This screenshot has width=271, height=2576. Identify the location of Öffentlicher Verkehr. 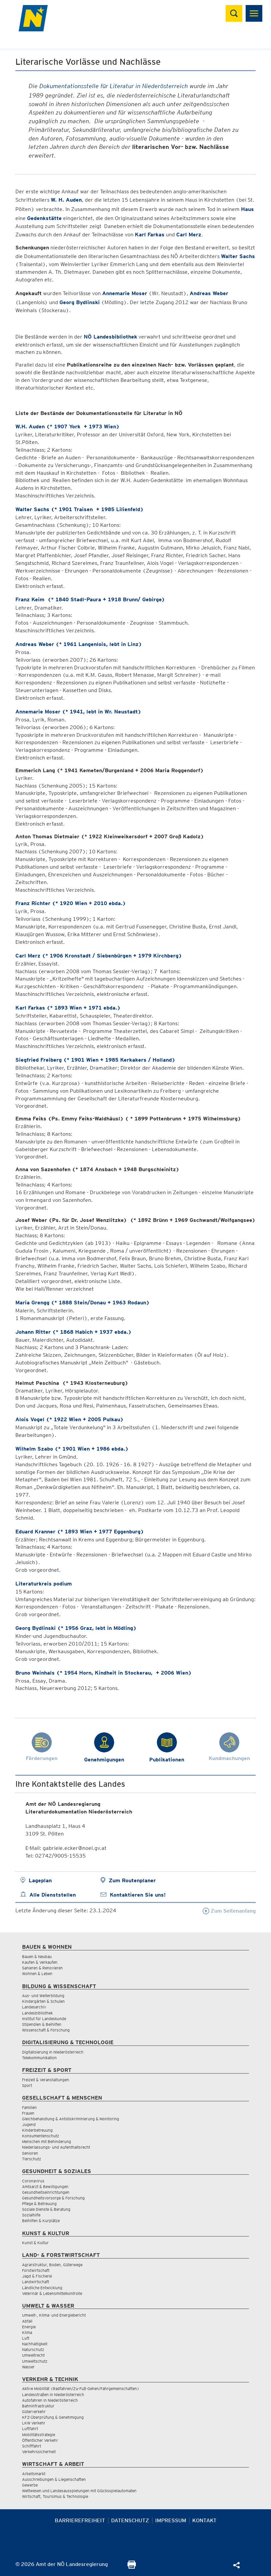
(40, 2440).